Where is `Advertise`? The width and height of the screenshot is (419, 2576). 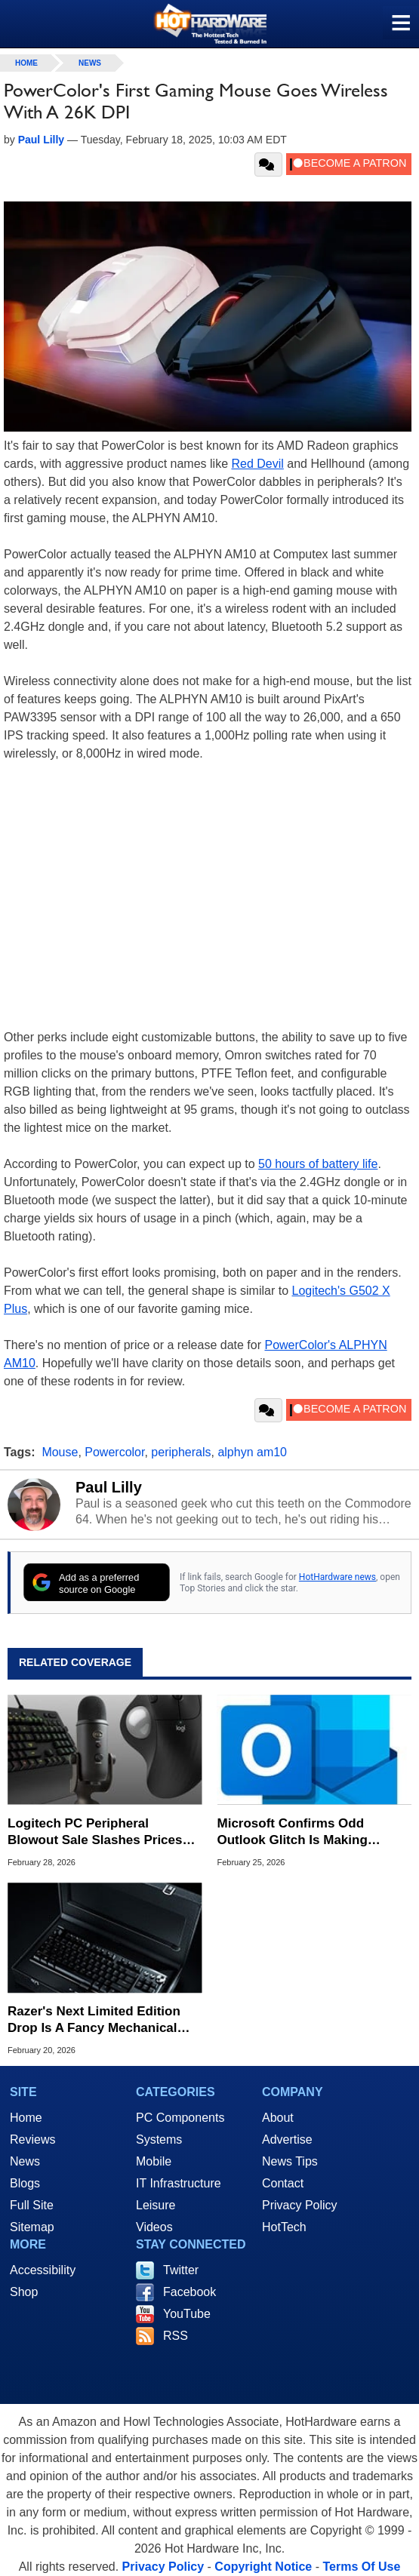 Advertise is located at coordinates (287, 2139).